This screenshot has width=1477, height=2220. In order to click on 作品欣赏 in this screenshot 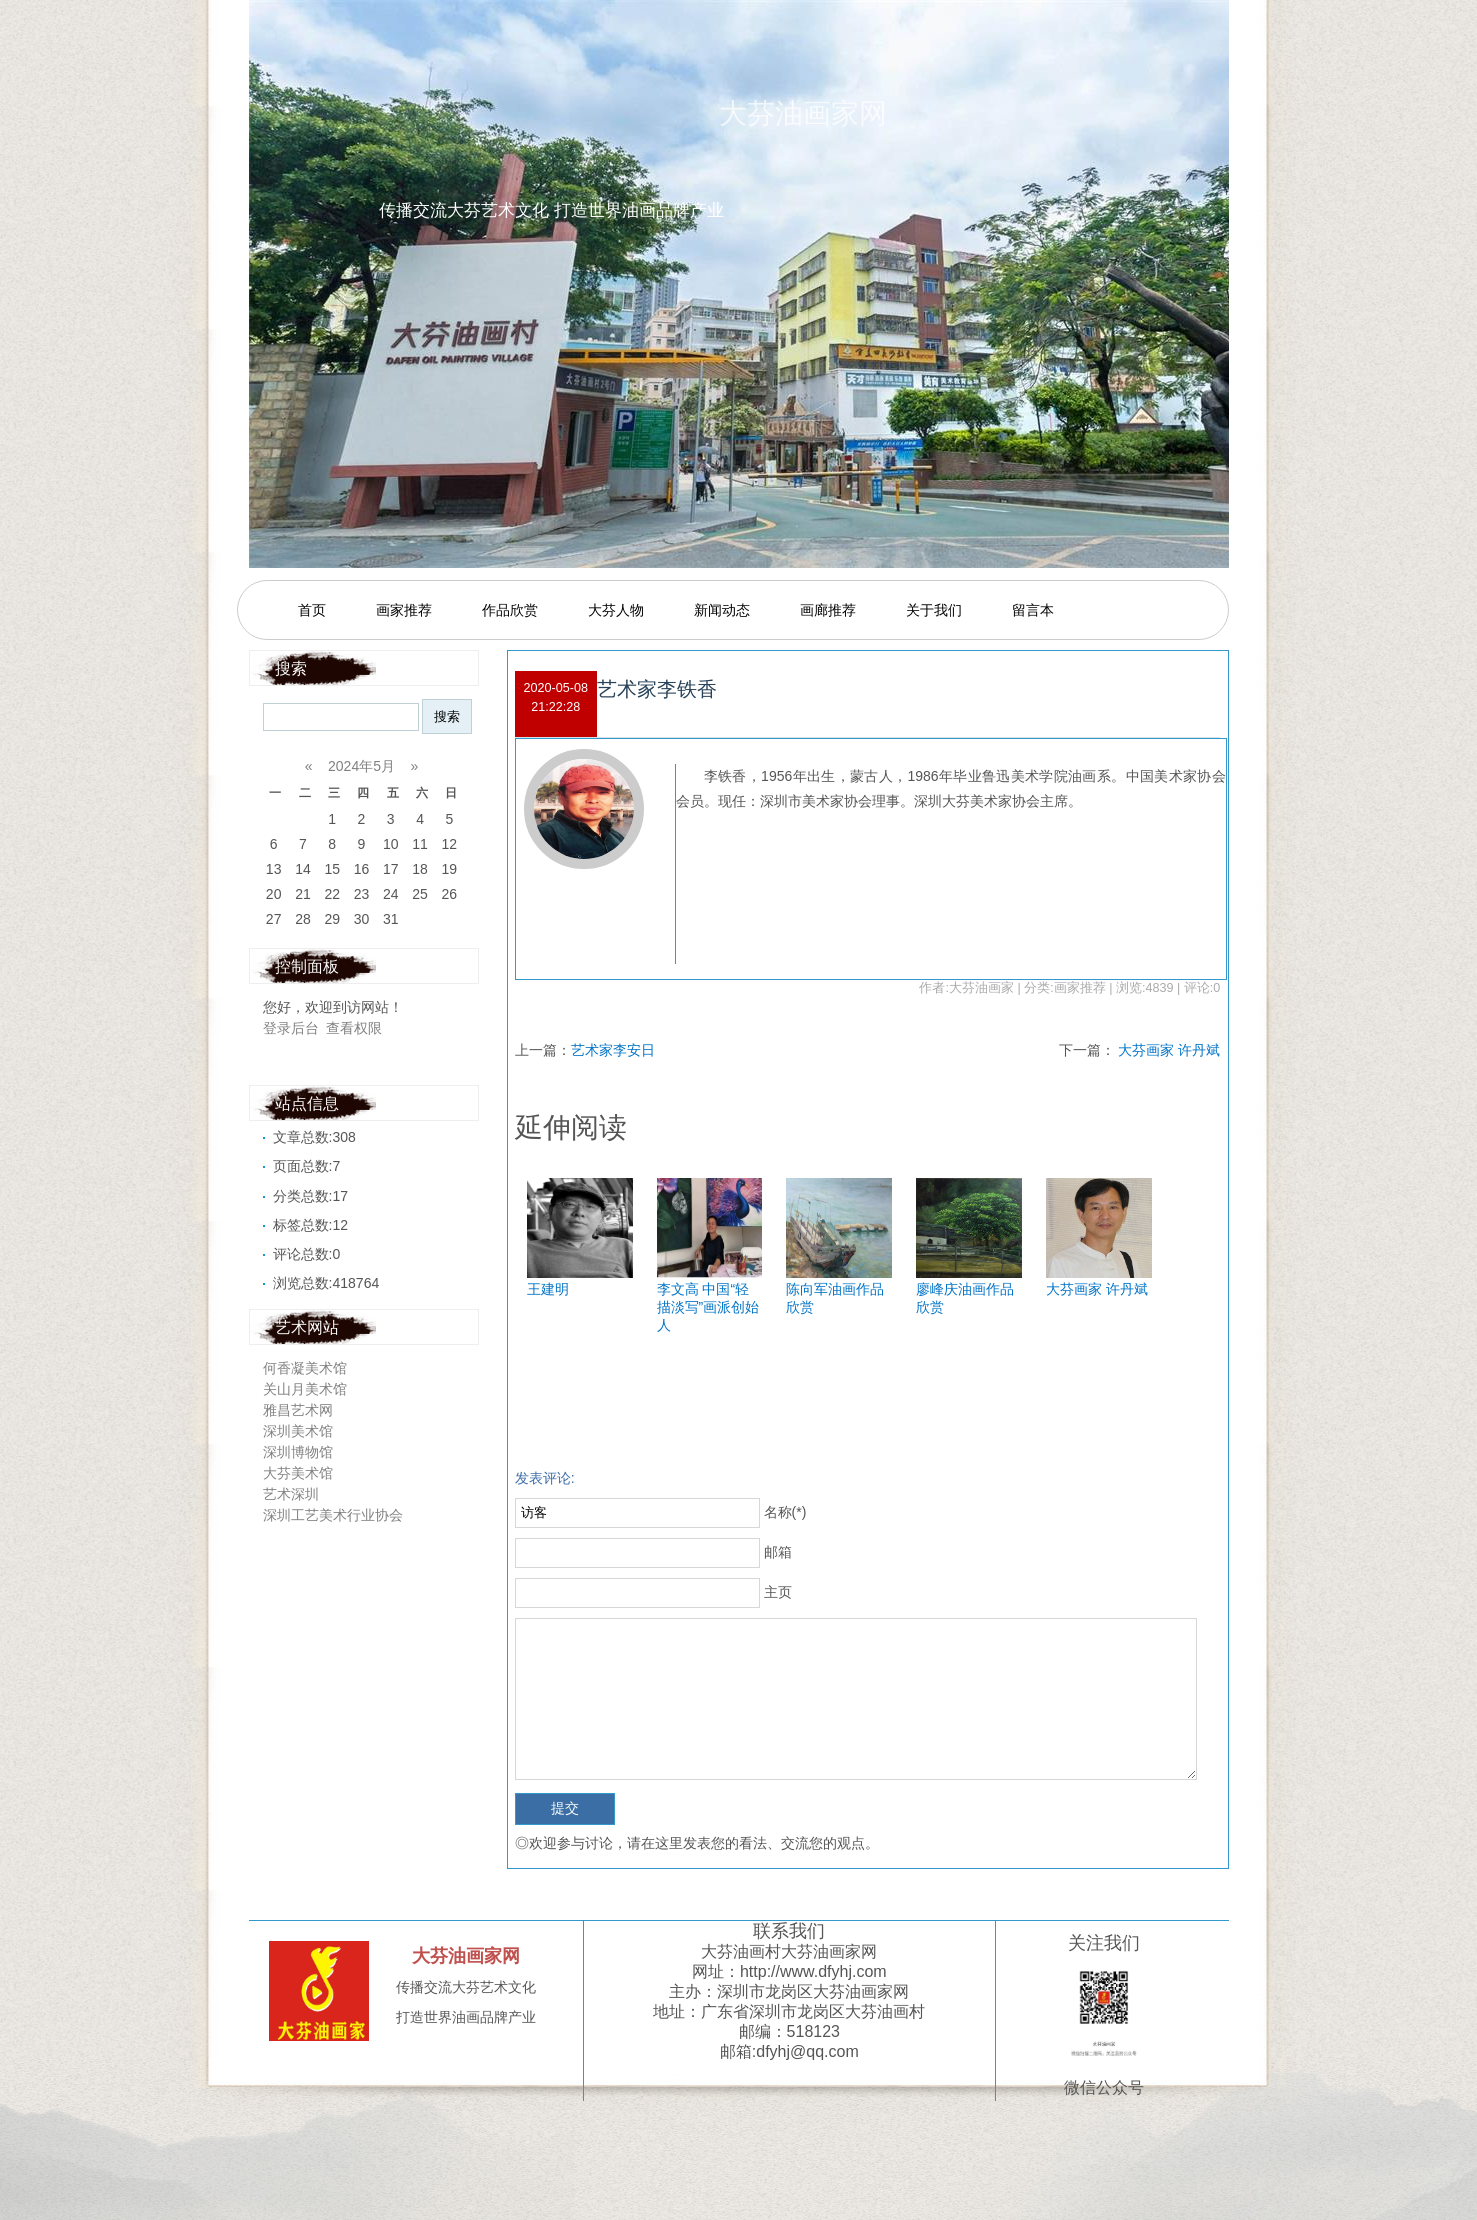, I will do `click(510, 610)`.